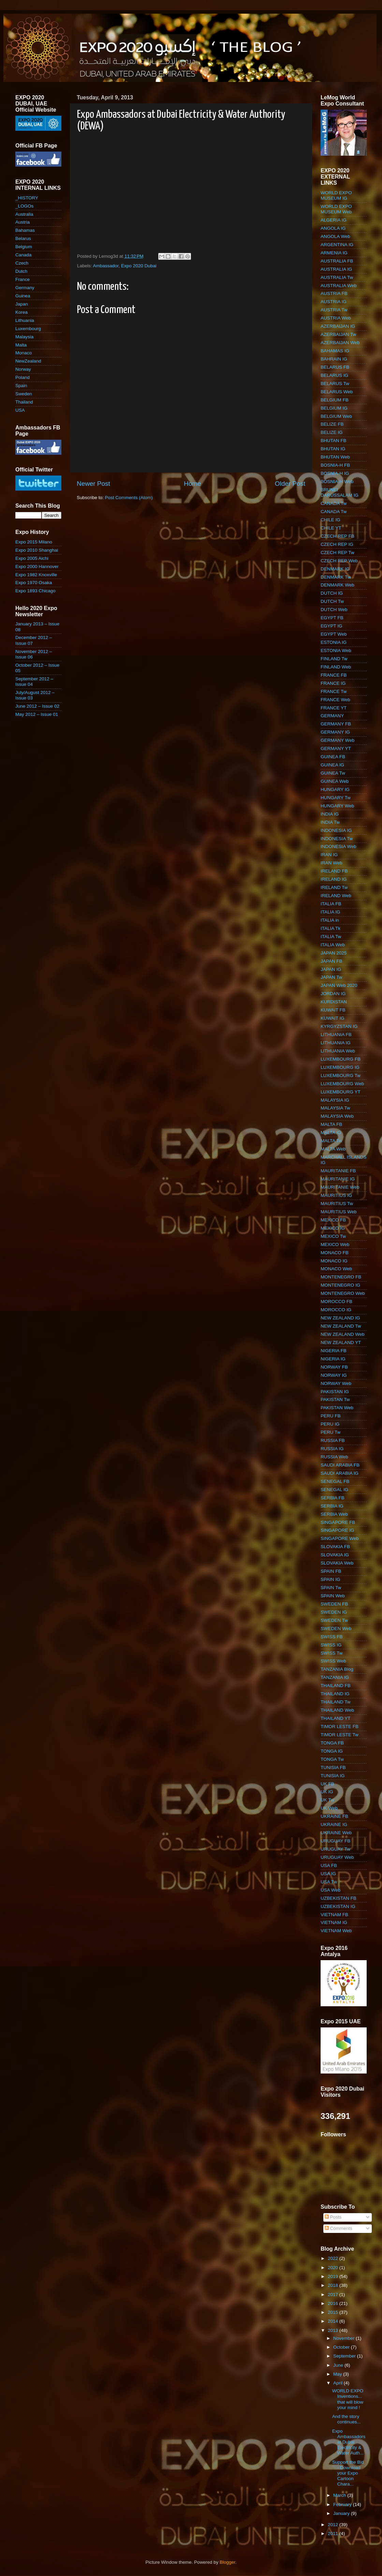 This screenshot has height=2576, width=382. I want to click on MALAYSIA Tw, so click(335, 1107).